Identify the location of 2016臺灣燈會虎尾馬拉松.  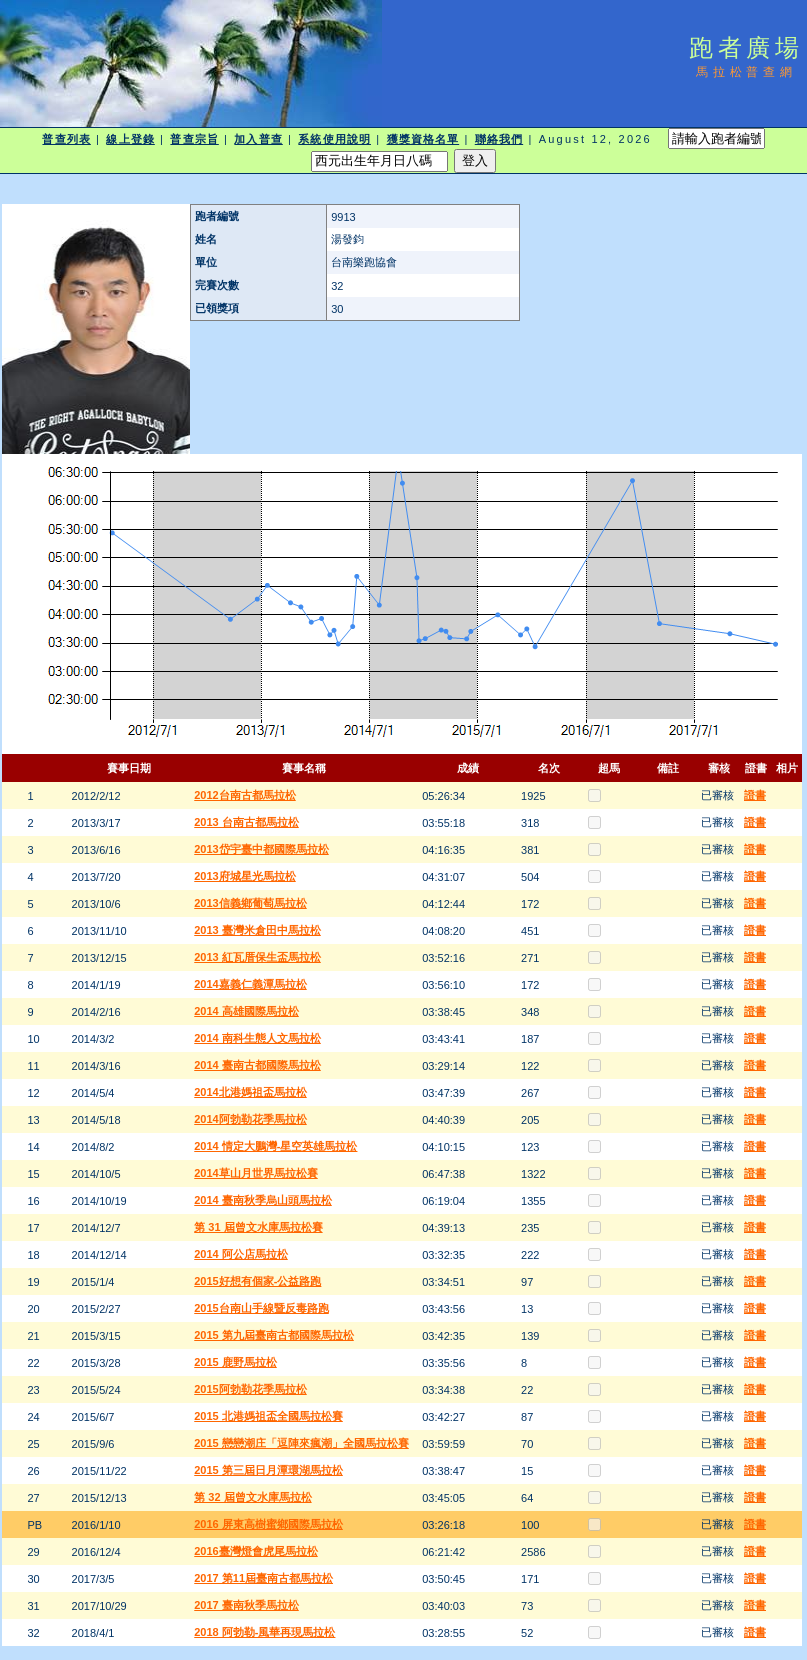
(255, 1551).